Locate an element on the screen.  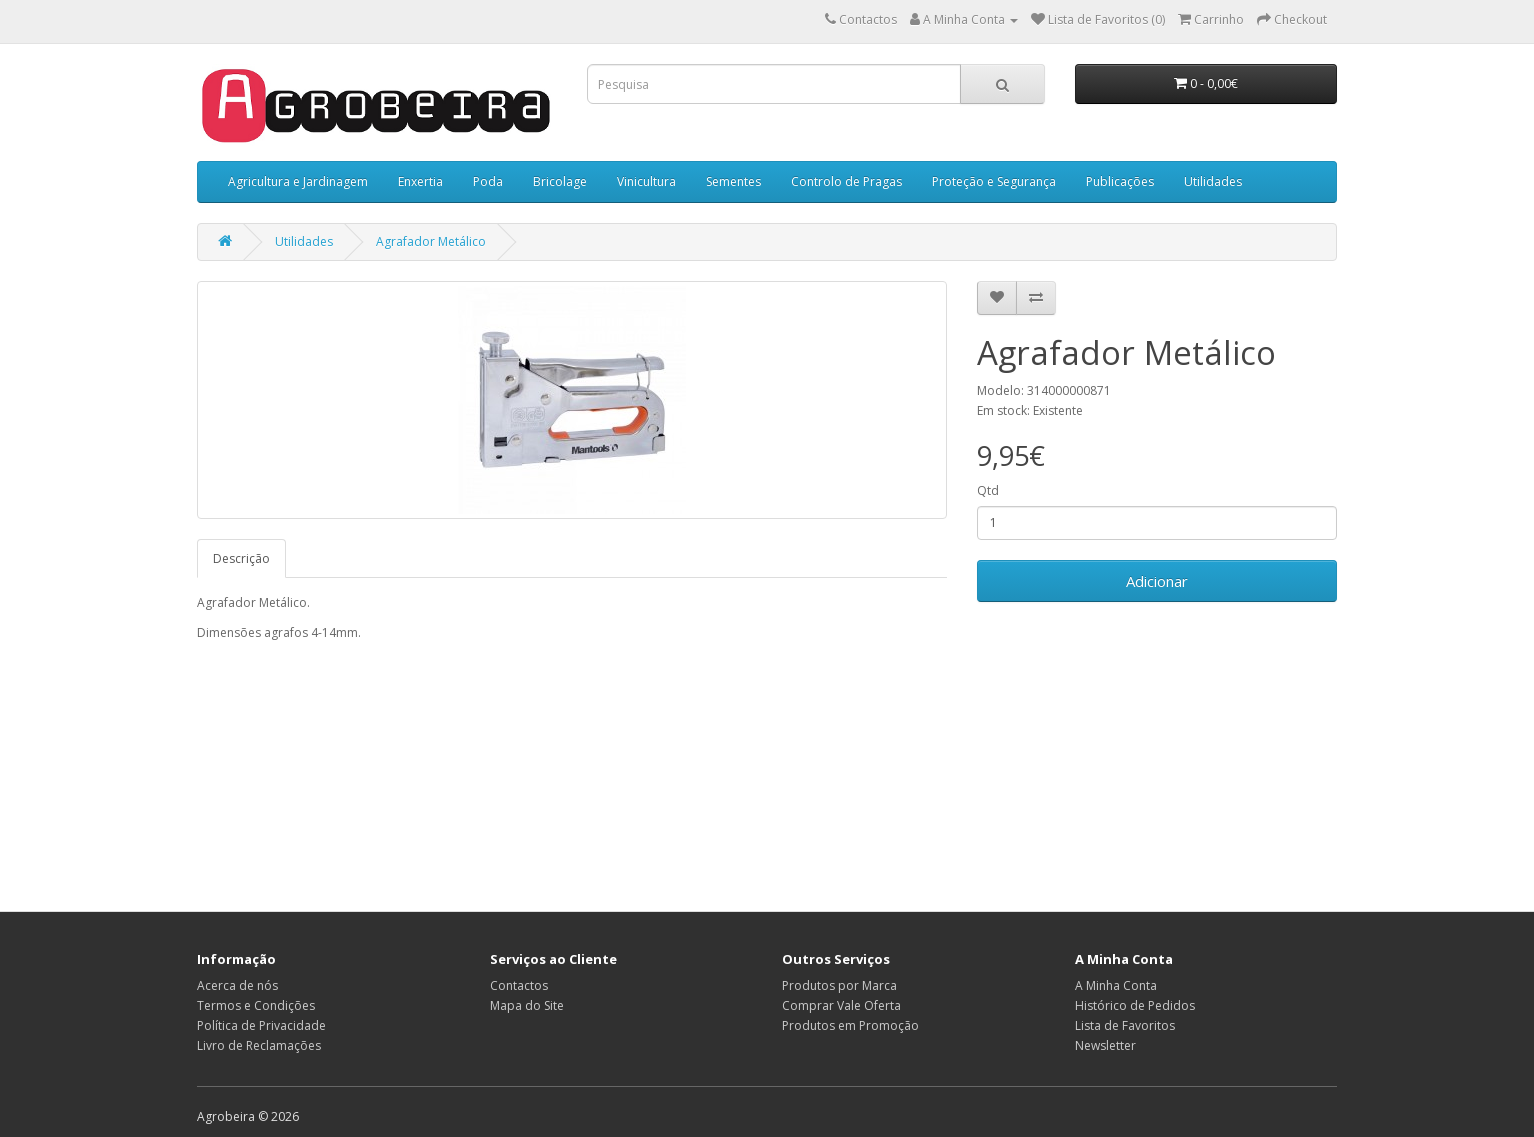
Livro de Reclamações is located at coordinates (259, 1045).